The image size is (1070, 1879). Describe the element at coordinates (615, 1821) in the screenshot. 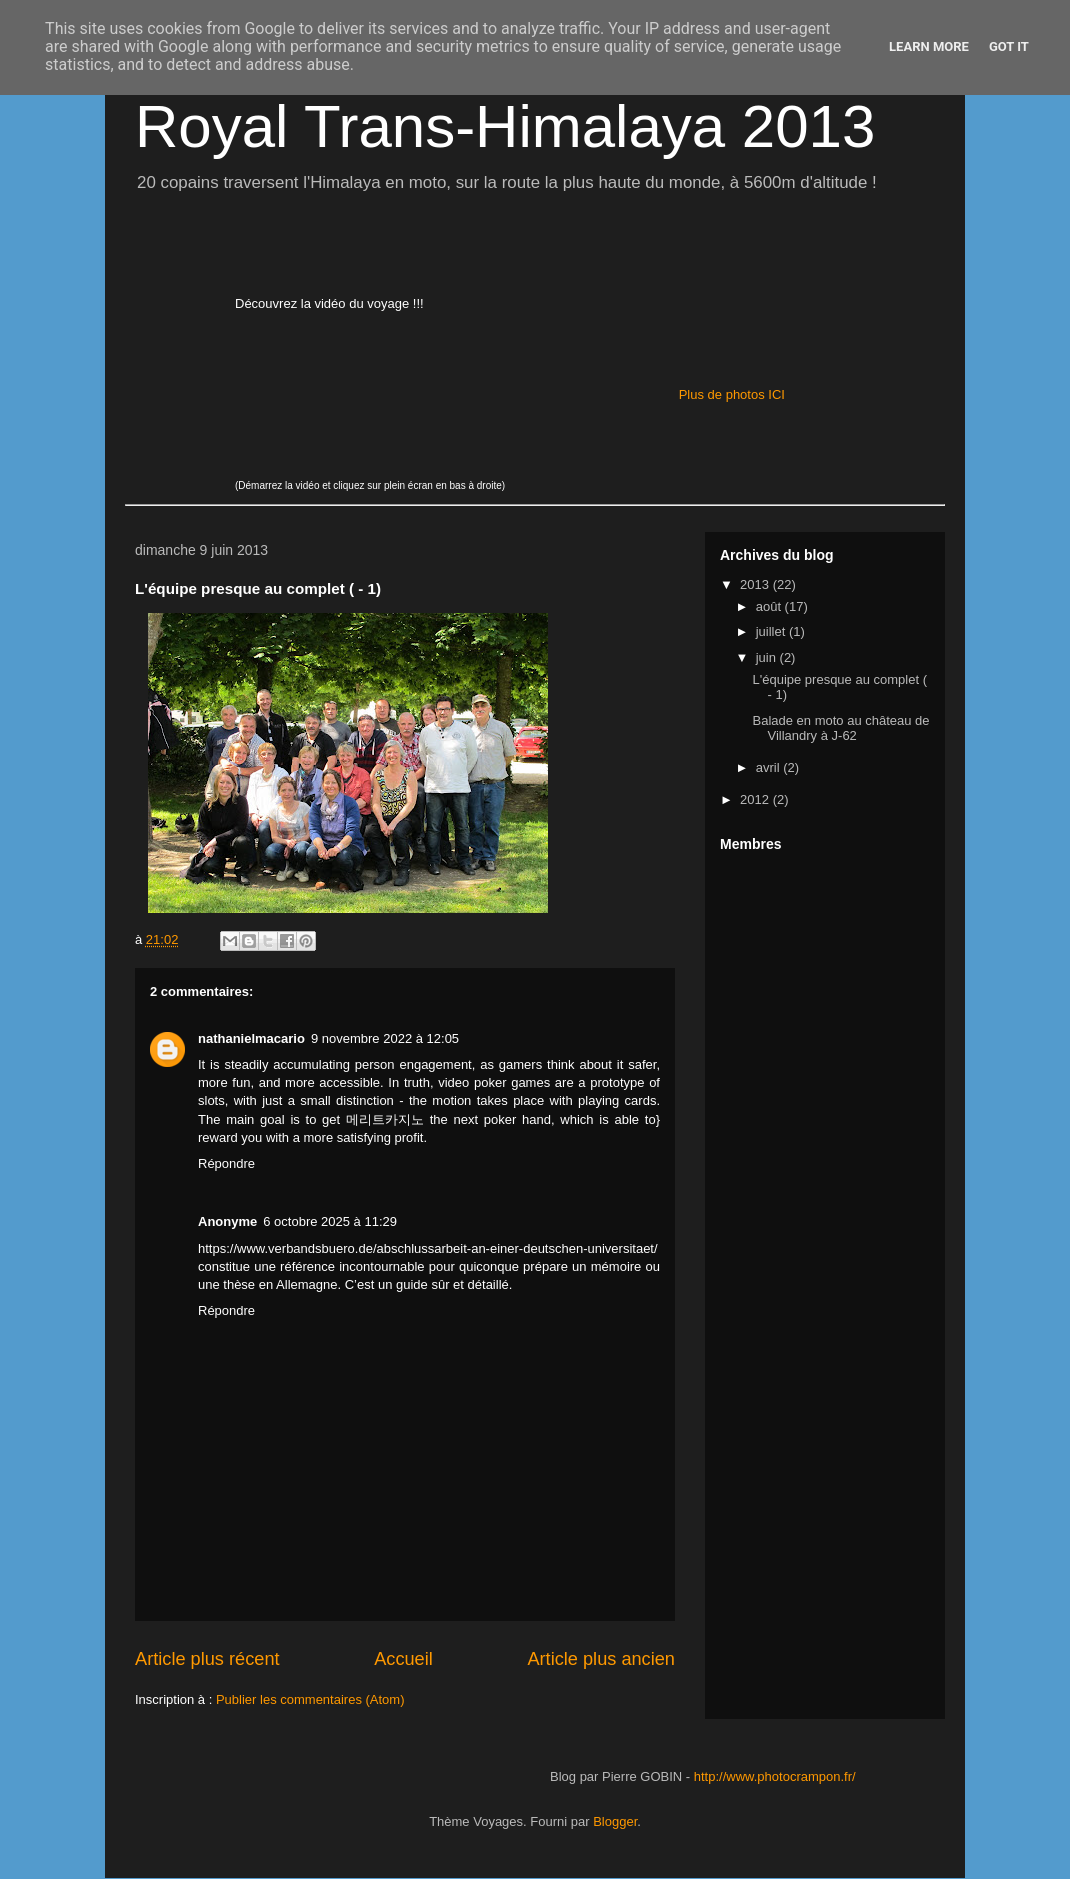

I see `Blogger` at that location.